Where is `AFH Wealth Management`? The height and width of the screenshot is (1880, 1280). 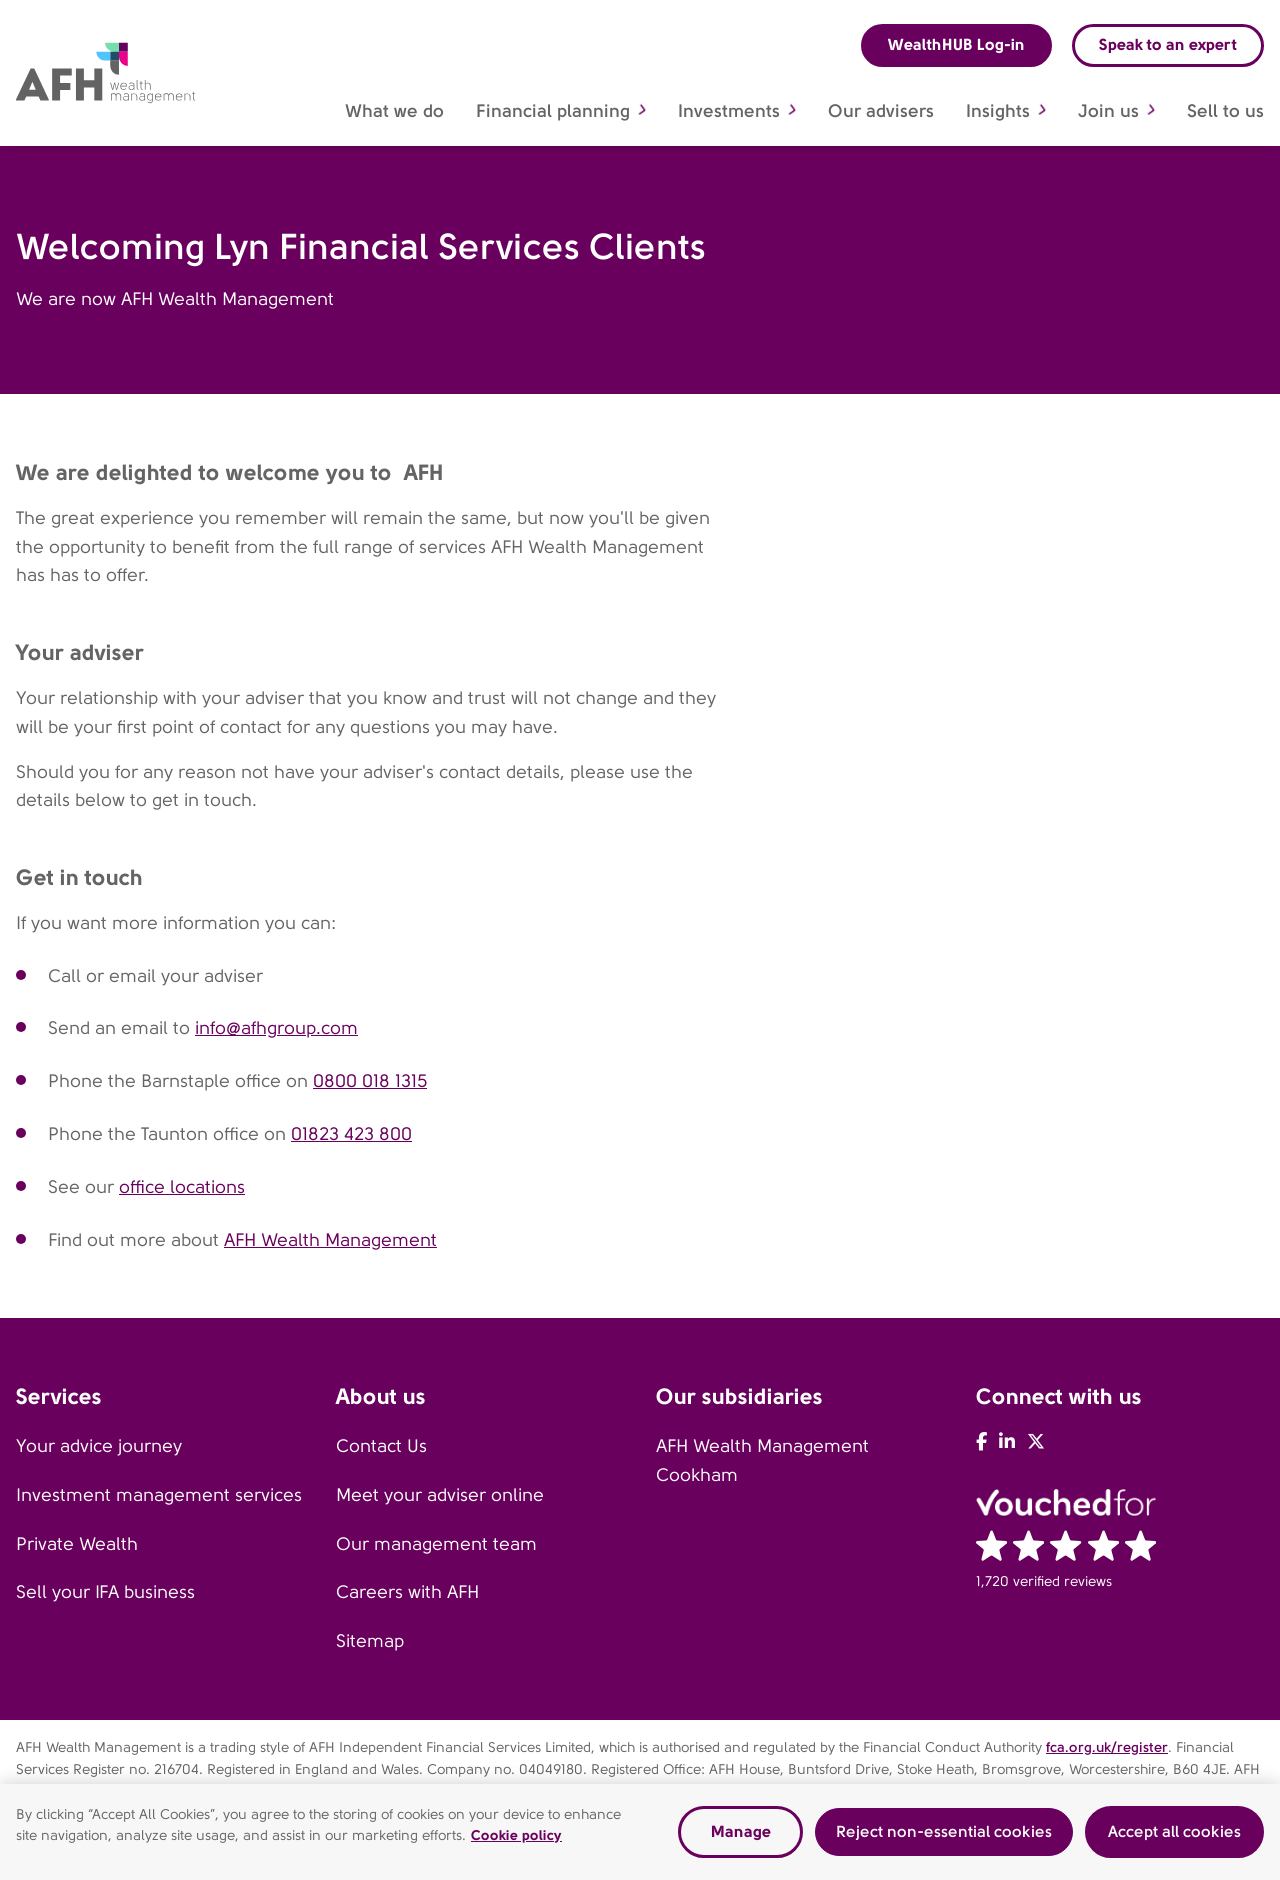 AFH Wealth Management is located at coordinates (330, 1240).